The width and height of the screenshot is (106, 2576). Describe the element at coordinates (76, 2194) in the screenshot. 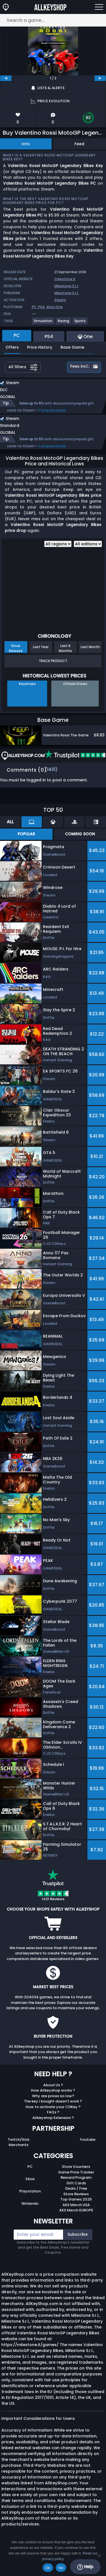

I see `Store Reviews` at that location.